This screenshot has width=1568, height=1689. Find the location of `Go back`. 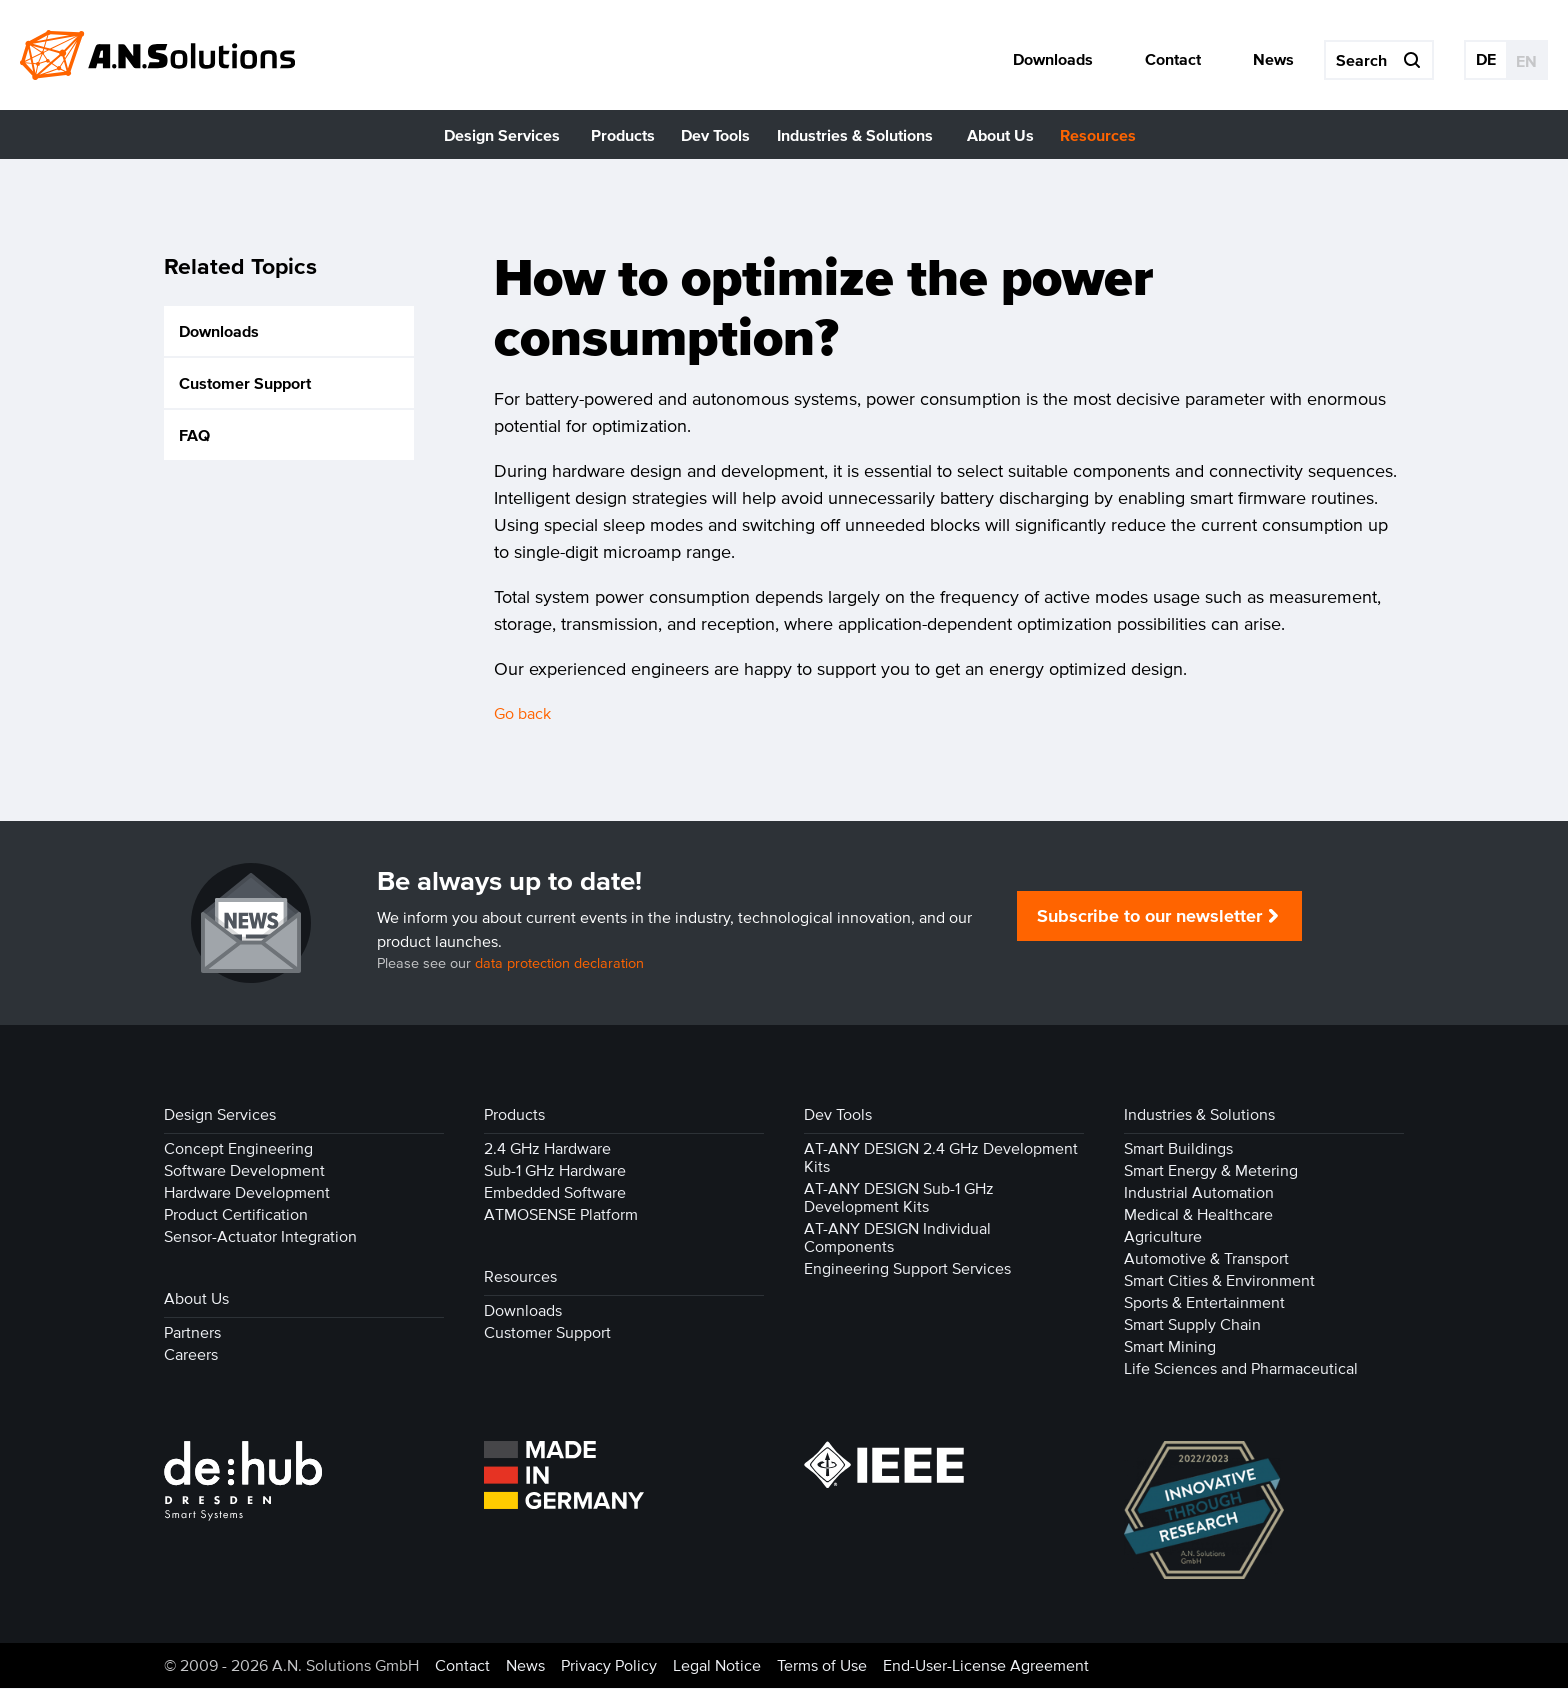

Go back is located at coordinates (522, 714).